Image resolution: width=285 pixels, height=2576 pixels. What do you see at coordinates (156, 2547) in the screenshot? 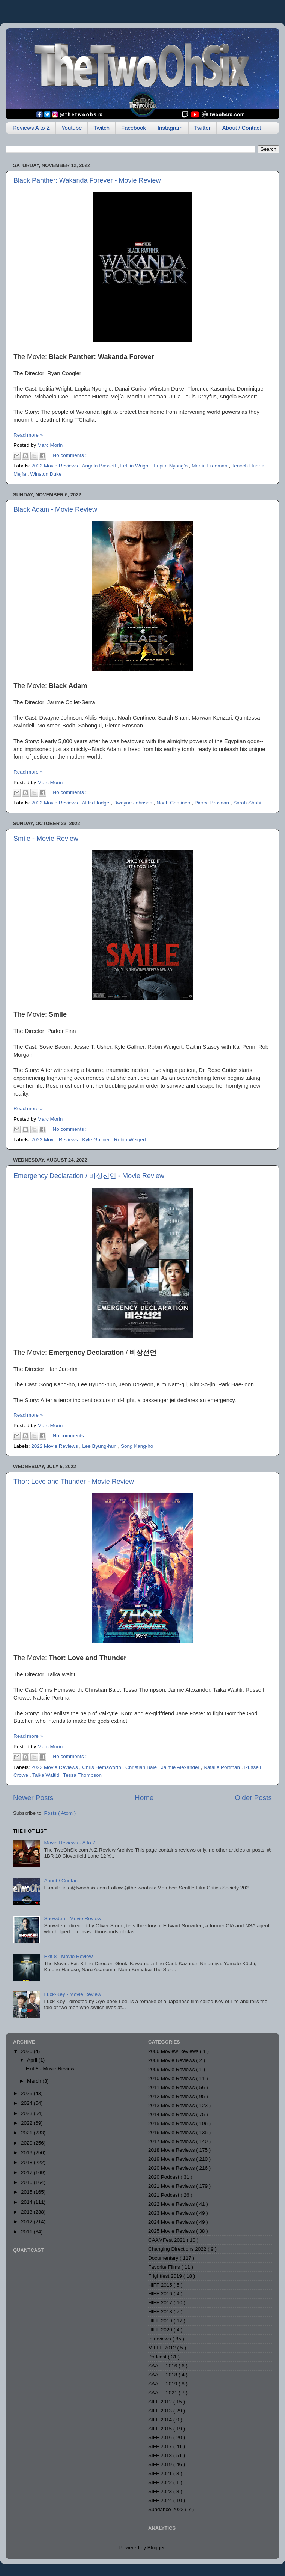
I see `Blogger` at bounding box center [156, 2547].